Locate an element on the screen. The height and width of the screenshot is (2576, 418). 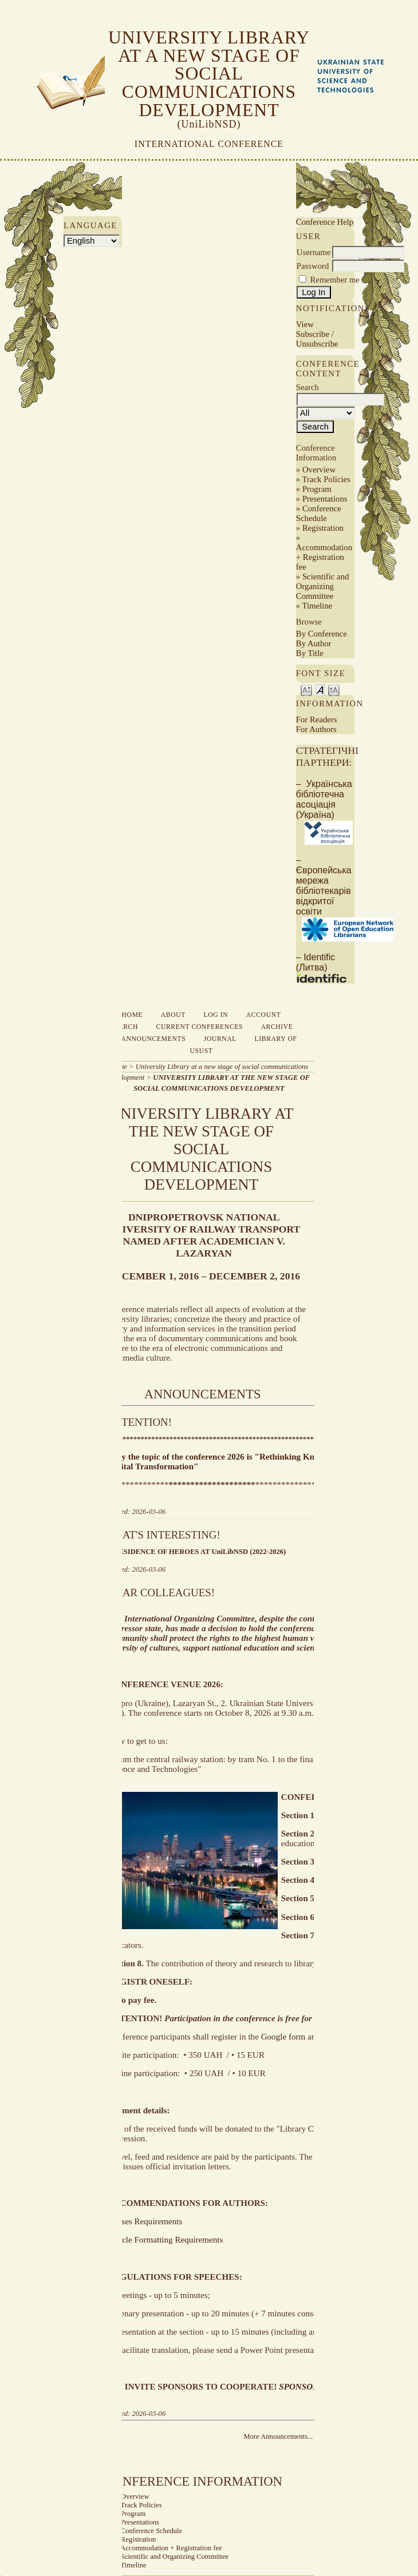
Username is located at coordinates (314, 252).